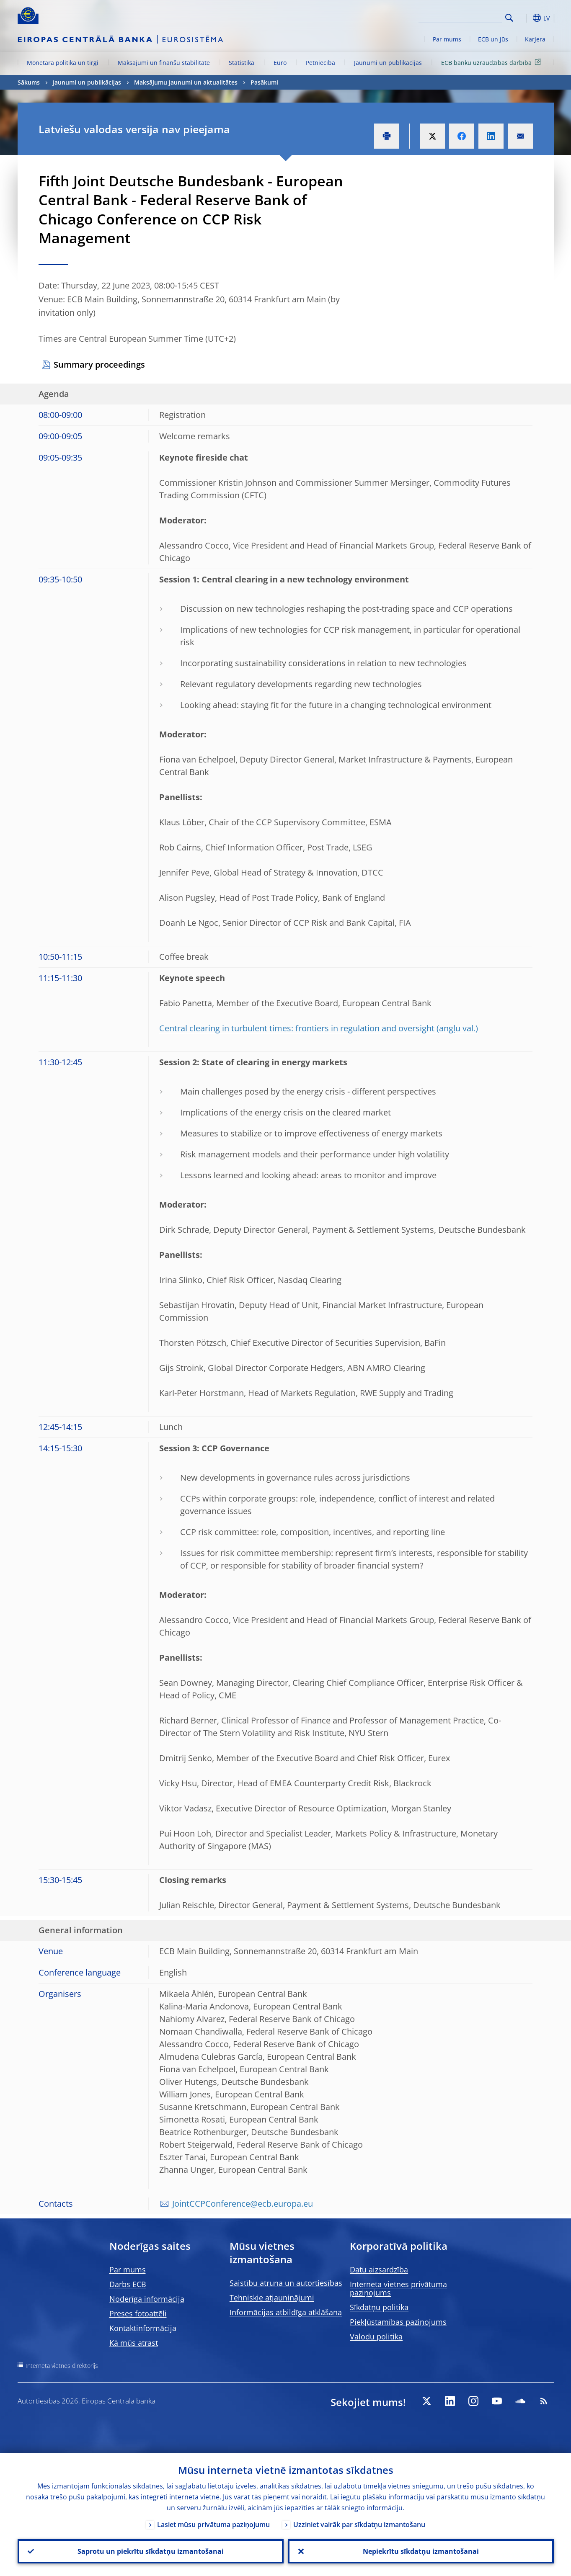  What do you see at coordinates (62, 2366) in the screenshot?
I see `Interneta vietnes direktorijs` at bounding box center [62, 2366].